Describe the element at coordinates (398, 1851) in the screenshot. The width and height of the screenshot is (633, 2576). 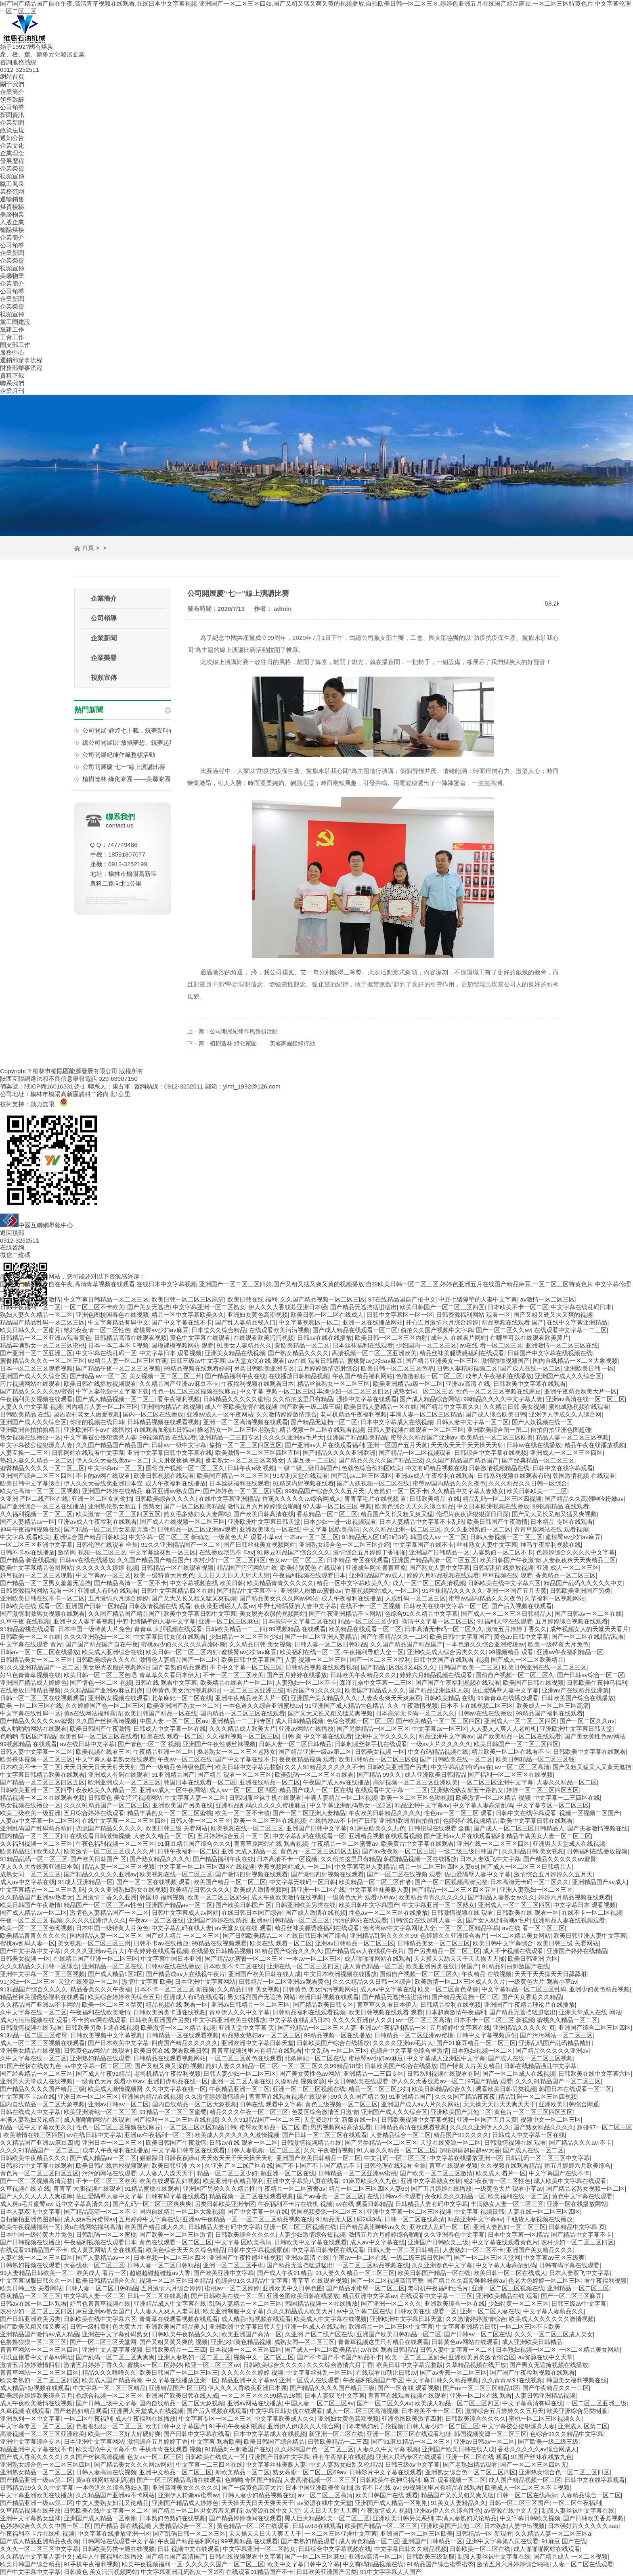
I see `国产av夜夜欢一区二区三区` at that location.